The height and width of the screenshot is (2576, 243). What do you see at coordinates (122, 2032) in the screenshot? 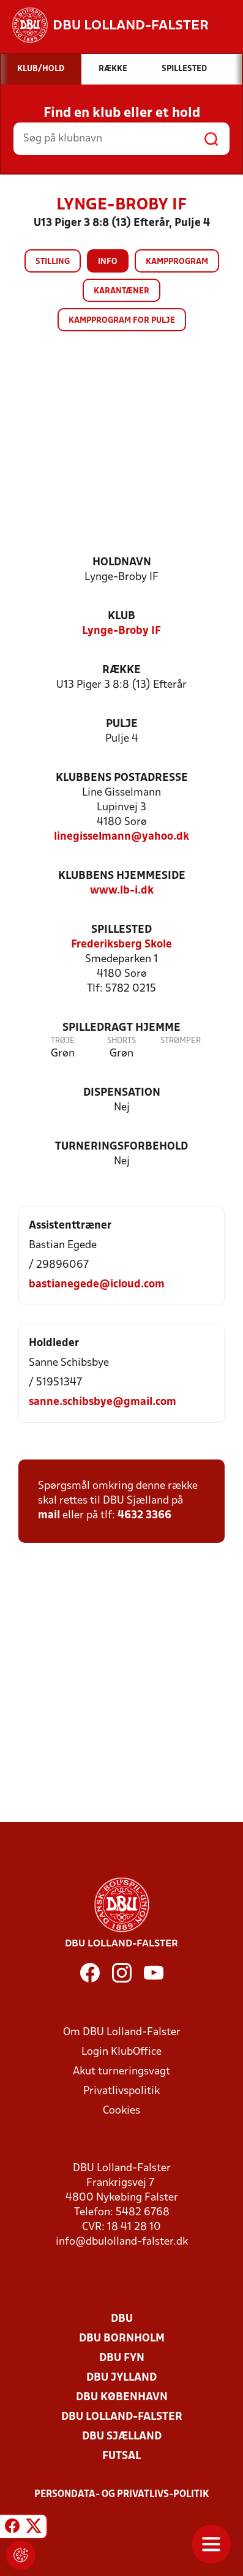
I see `Om DBU Lolland-Falster` at bounding box center [122, 2032].